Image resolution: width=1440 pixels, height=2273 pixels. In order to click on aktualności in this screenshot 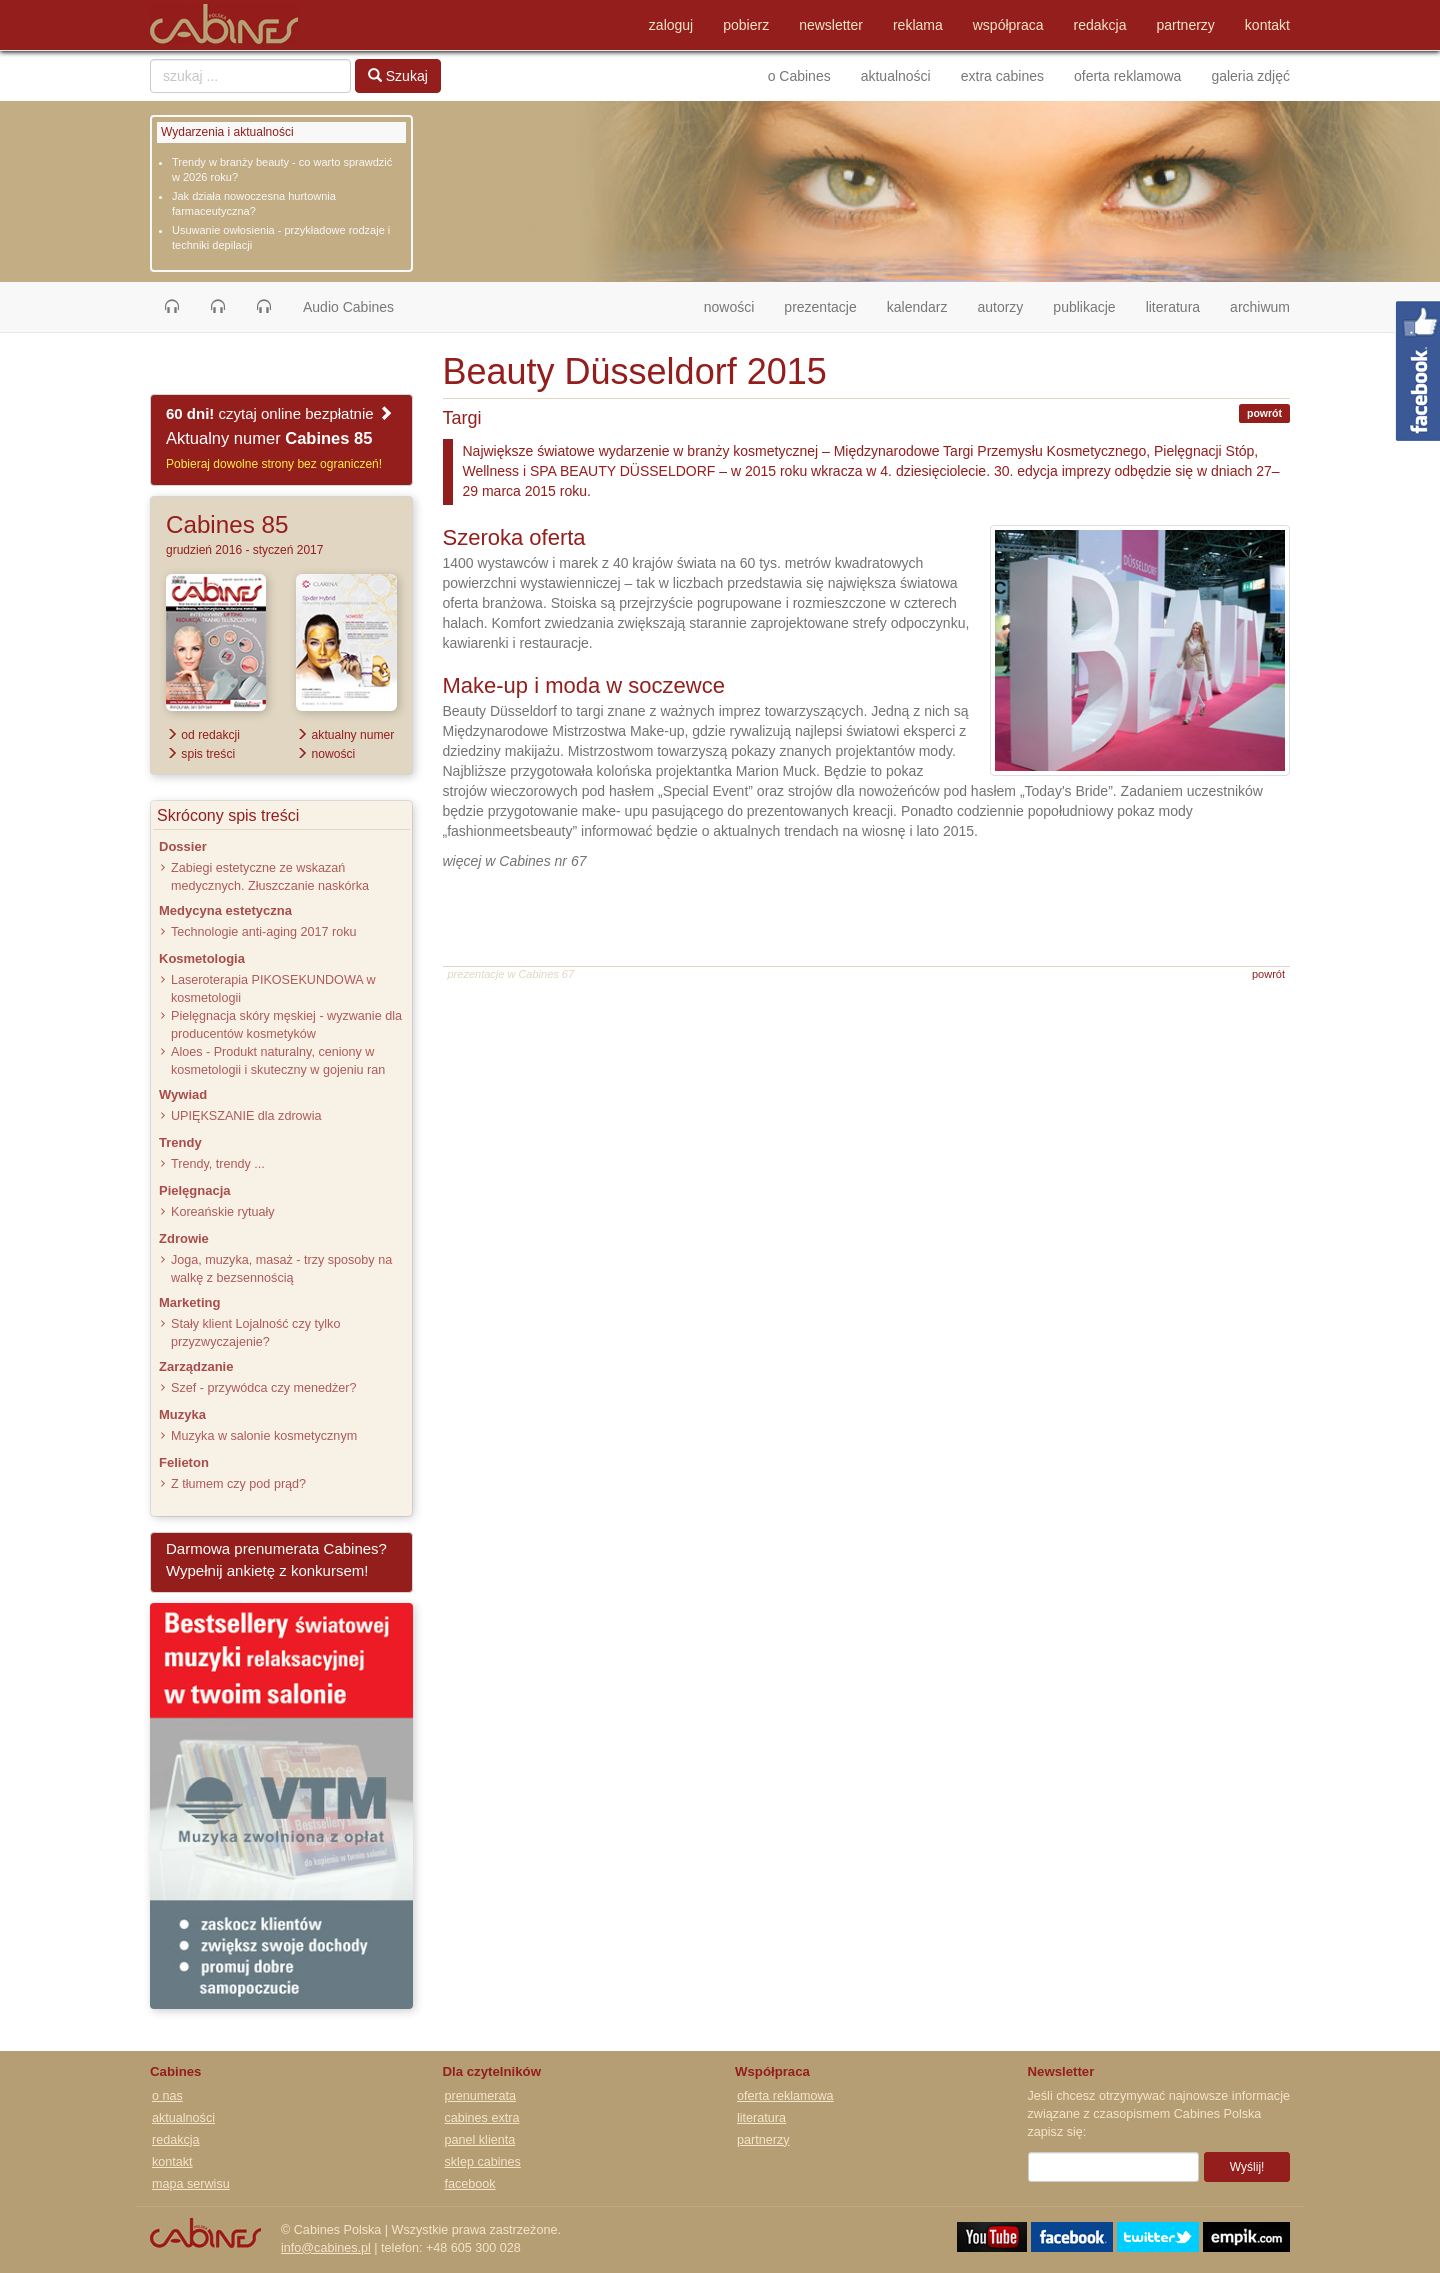, I will do `click(896, 76)`.